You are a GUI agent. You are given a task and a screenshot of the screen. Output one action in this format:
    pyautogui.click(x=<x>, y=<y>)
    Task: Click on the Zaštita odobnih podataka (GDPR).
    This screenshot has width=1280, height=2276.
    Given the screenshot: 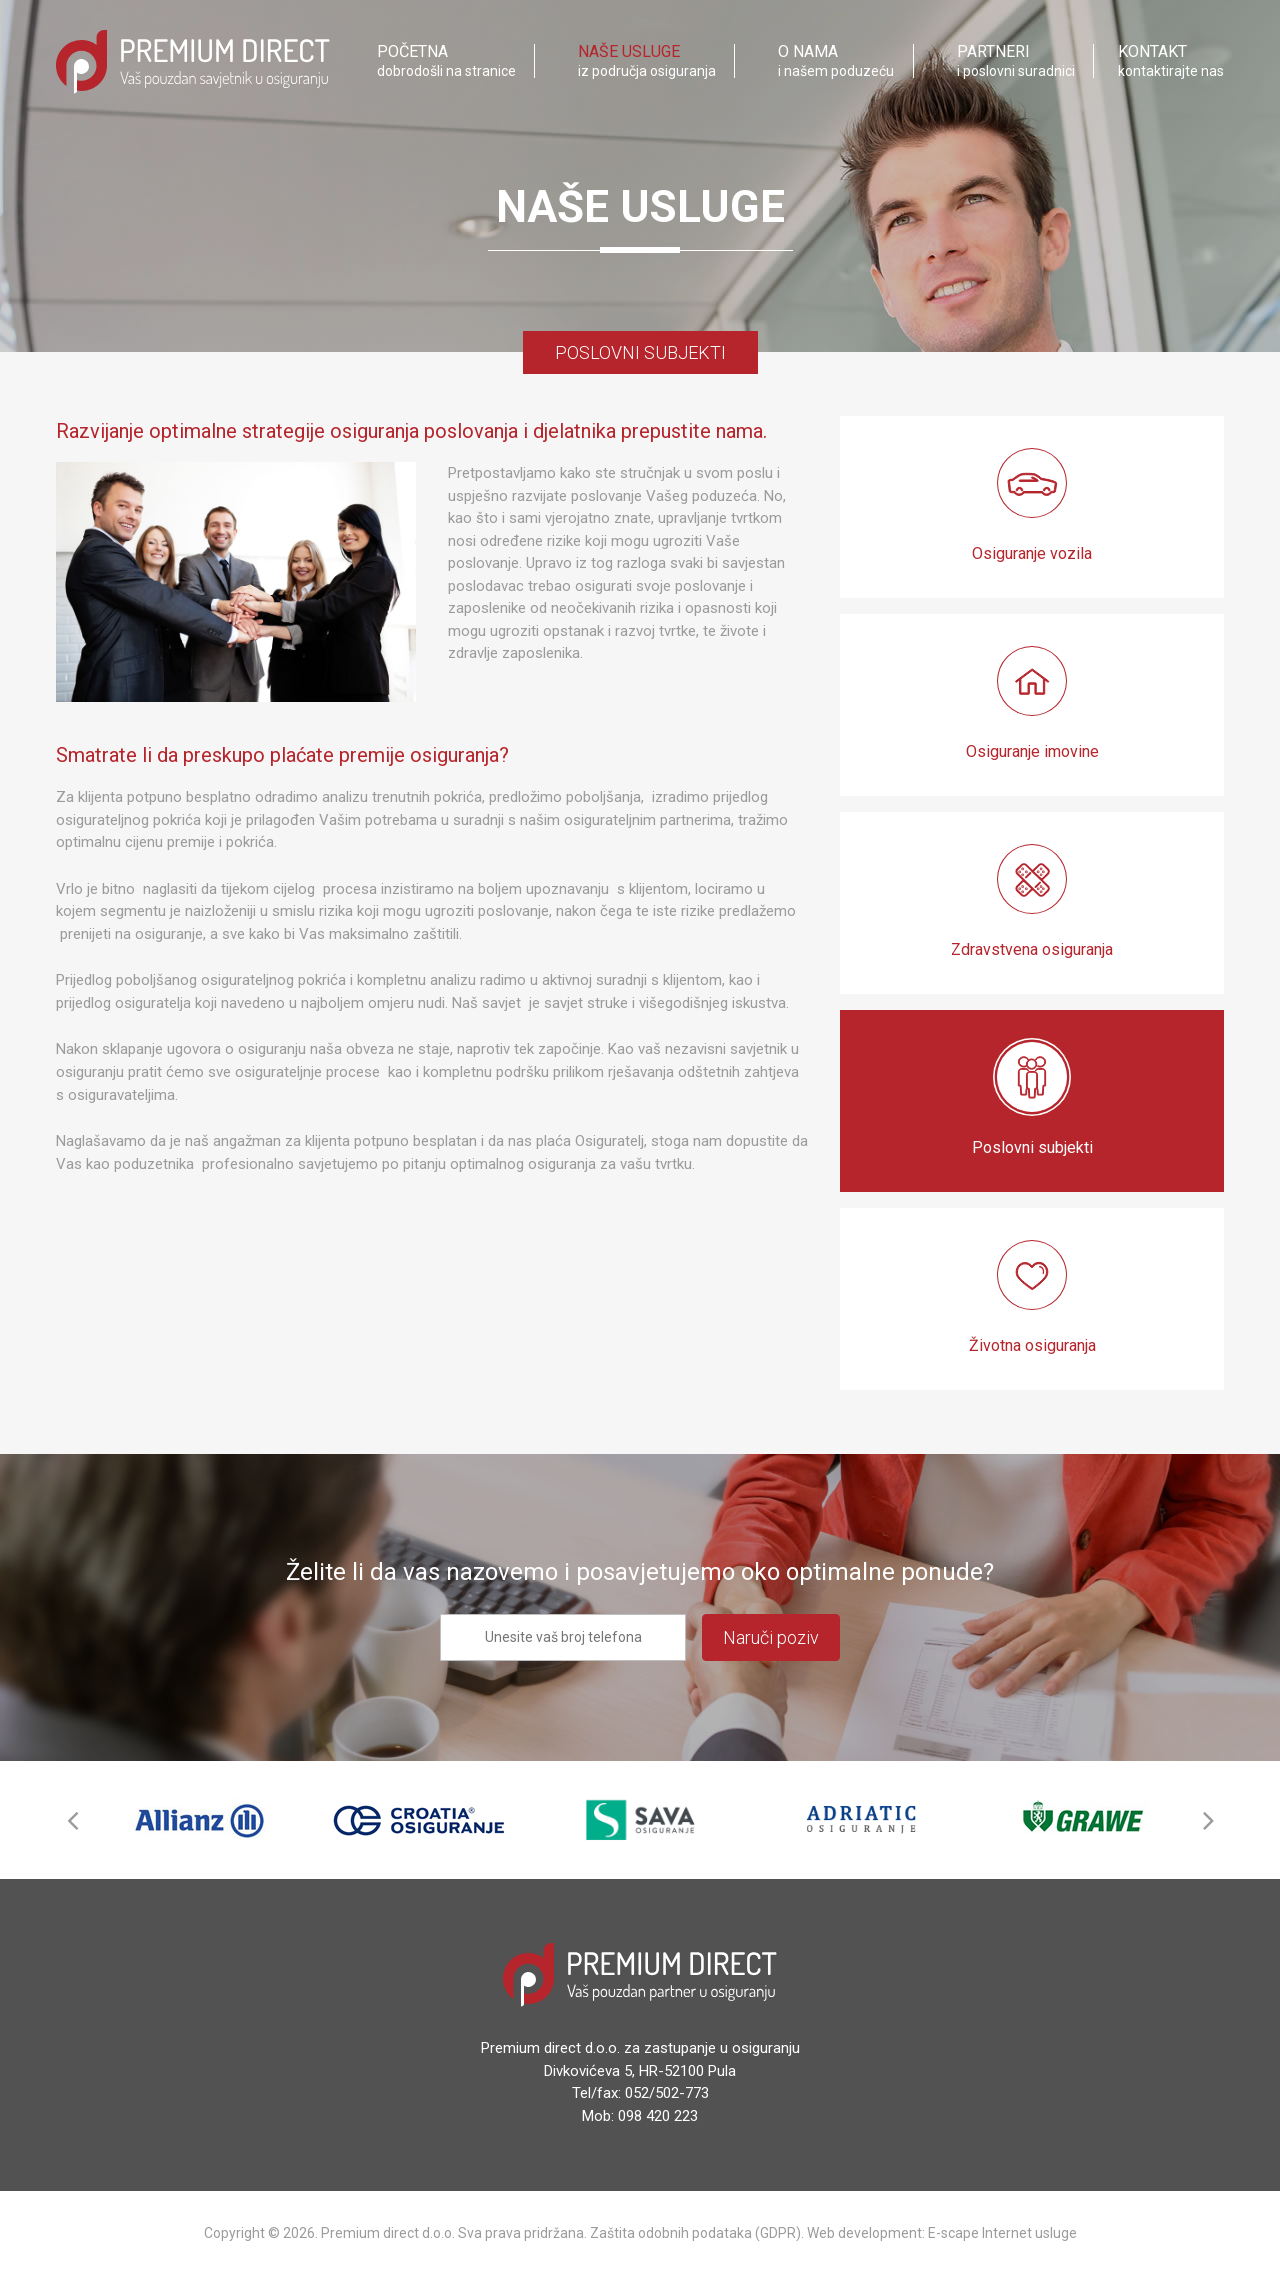 What is the action you would take?
    pyautogui.click(x=697, y=2233)
    